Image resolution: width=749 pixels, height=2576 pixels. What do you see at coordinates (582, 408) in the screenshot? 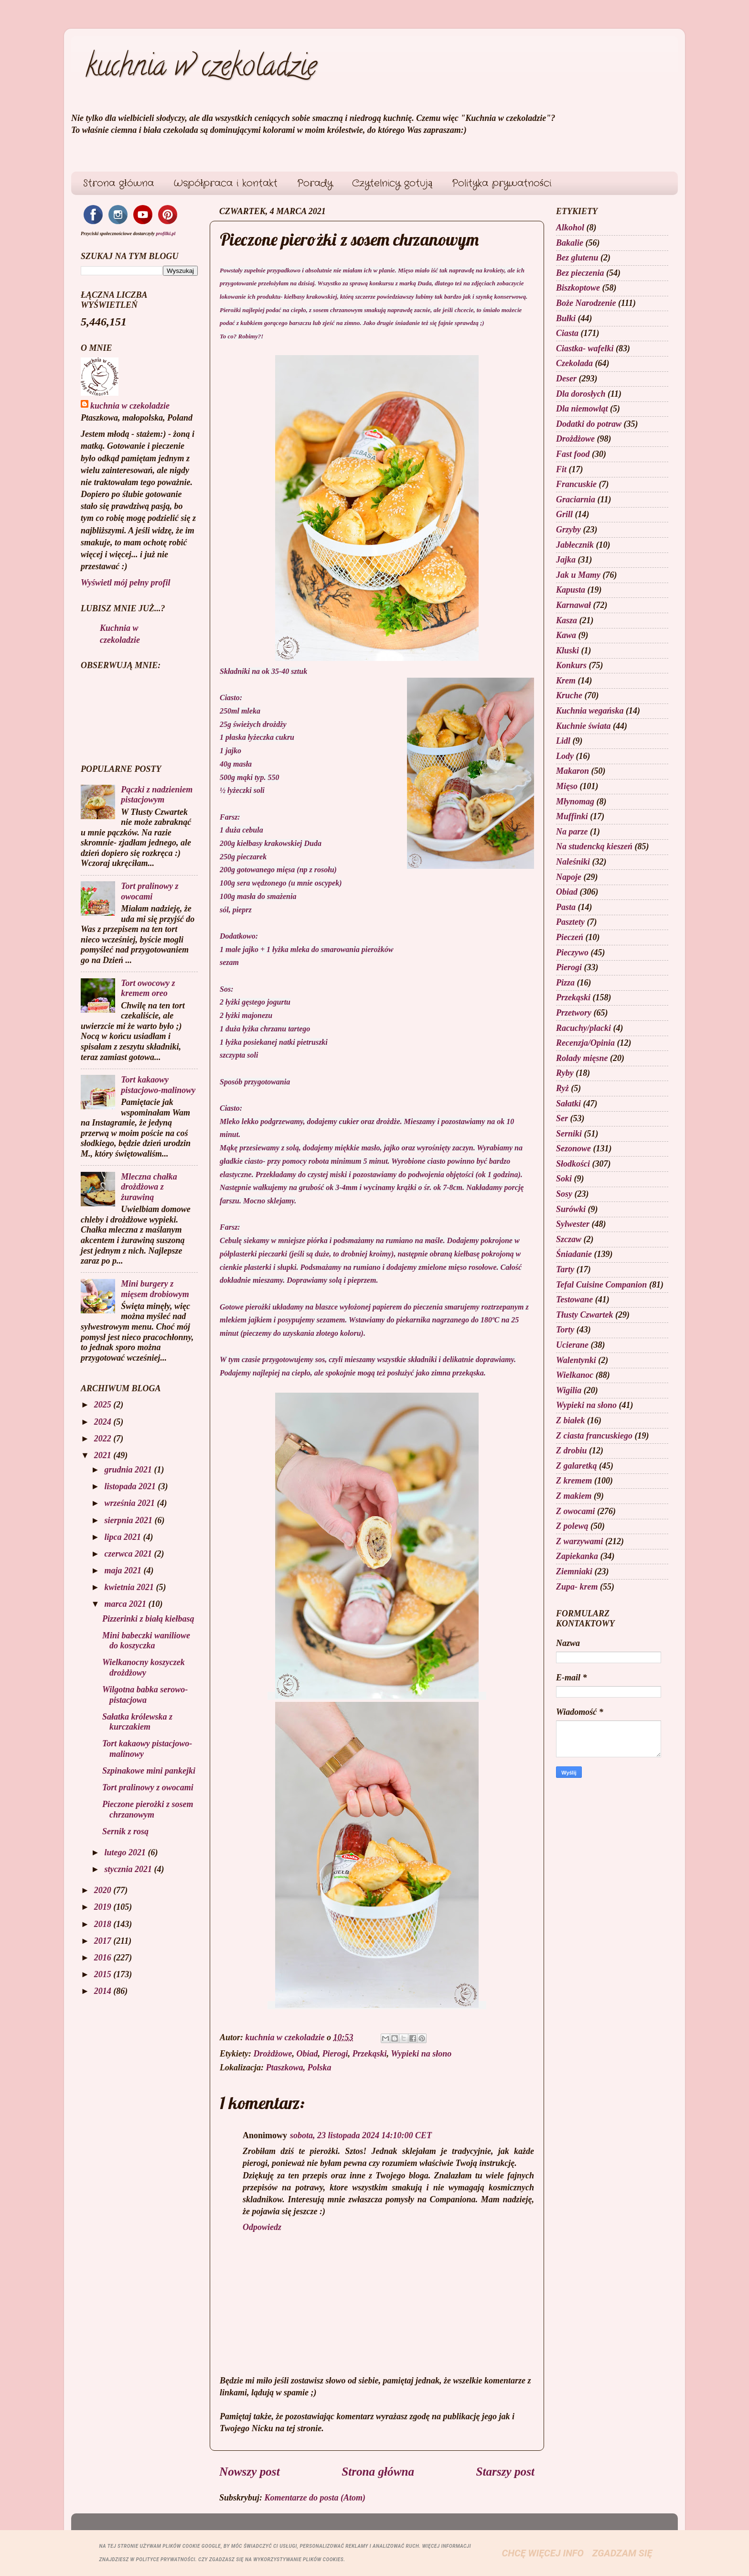
I see `Dla niemowląt` at bounding box center [582, 408].